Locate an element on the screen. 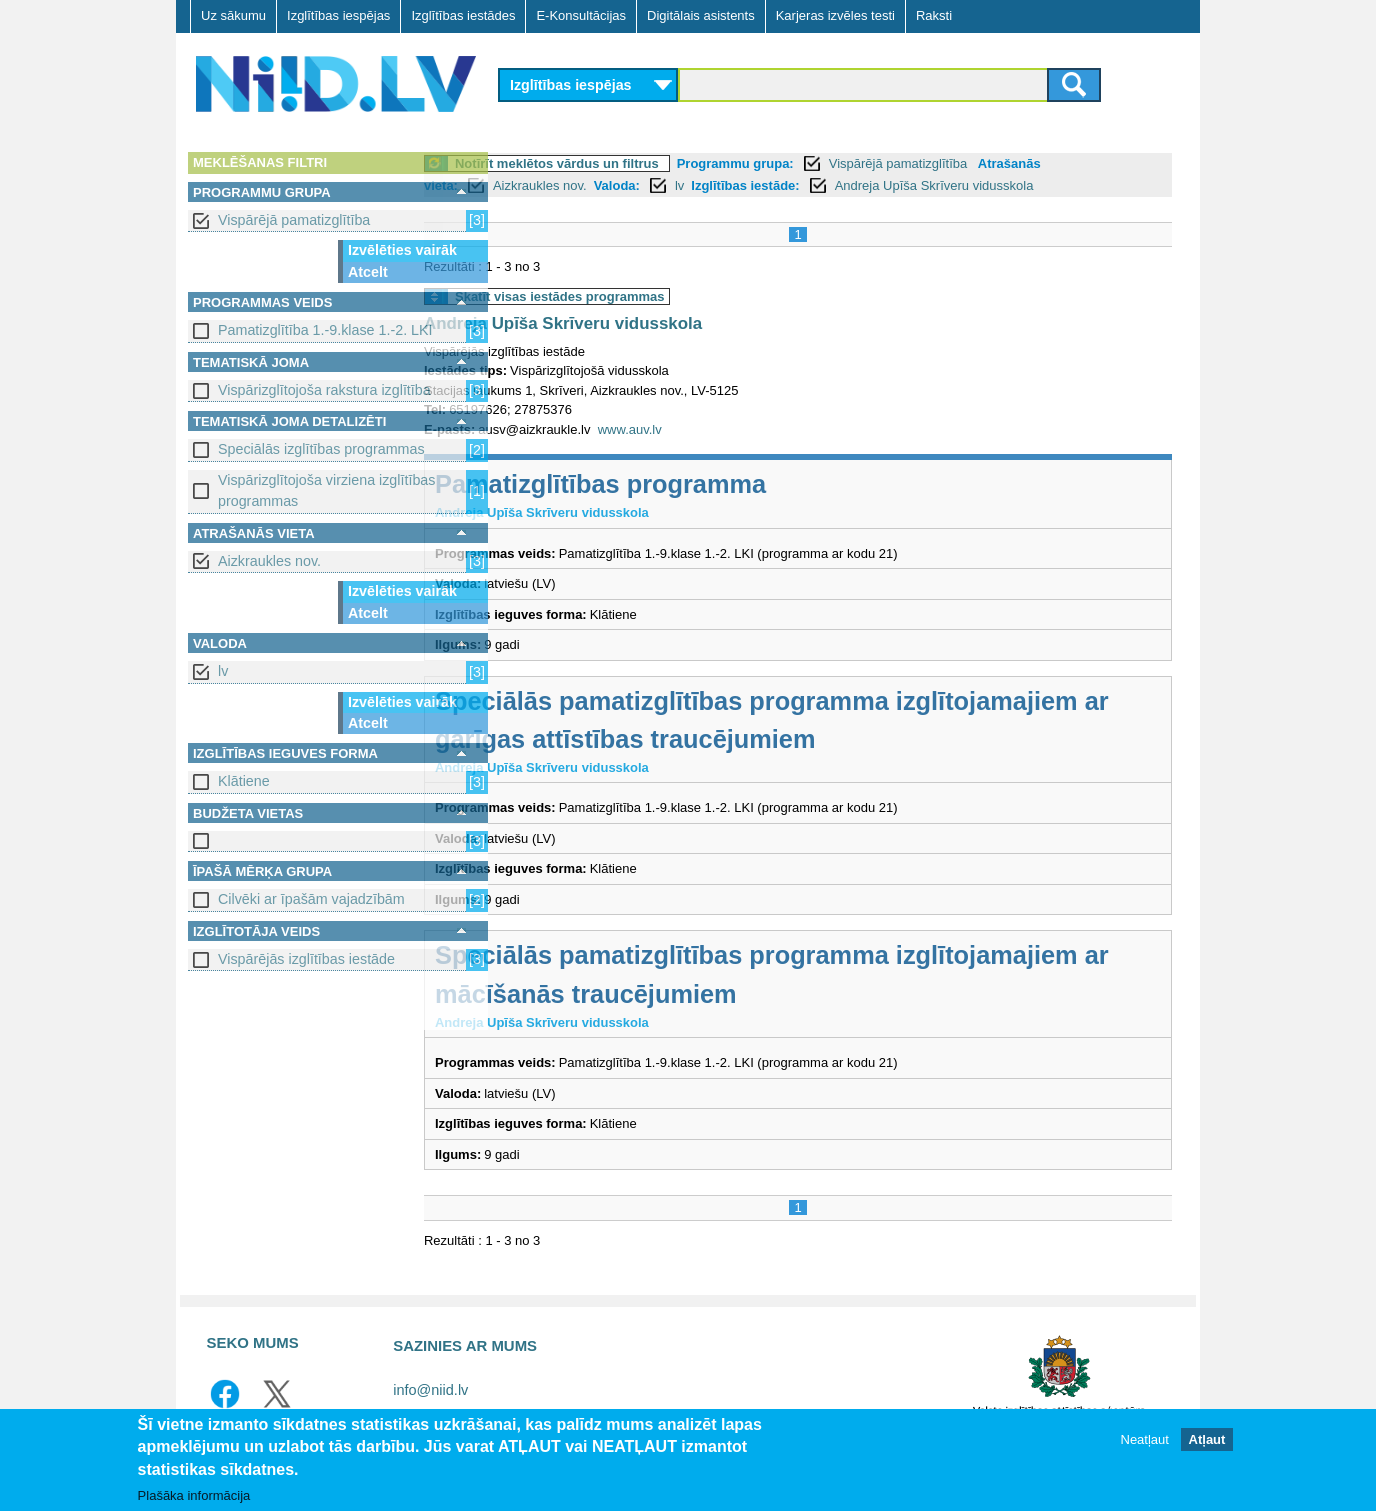  Pamatizglītības programma is located at coordinates (680, 484).